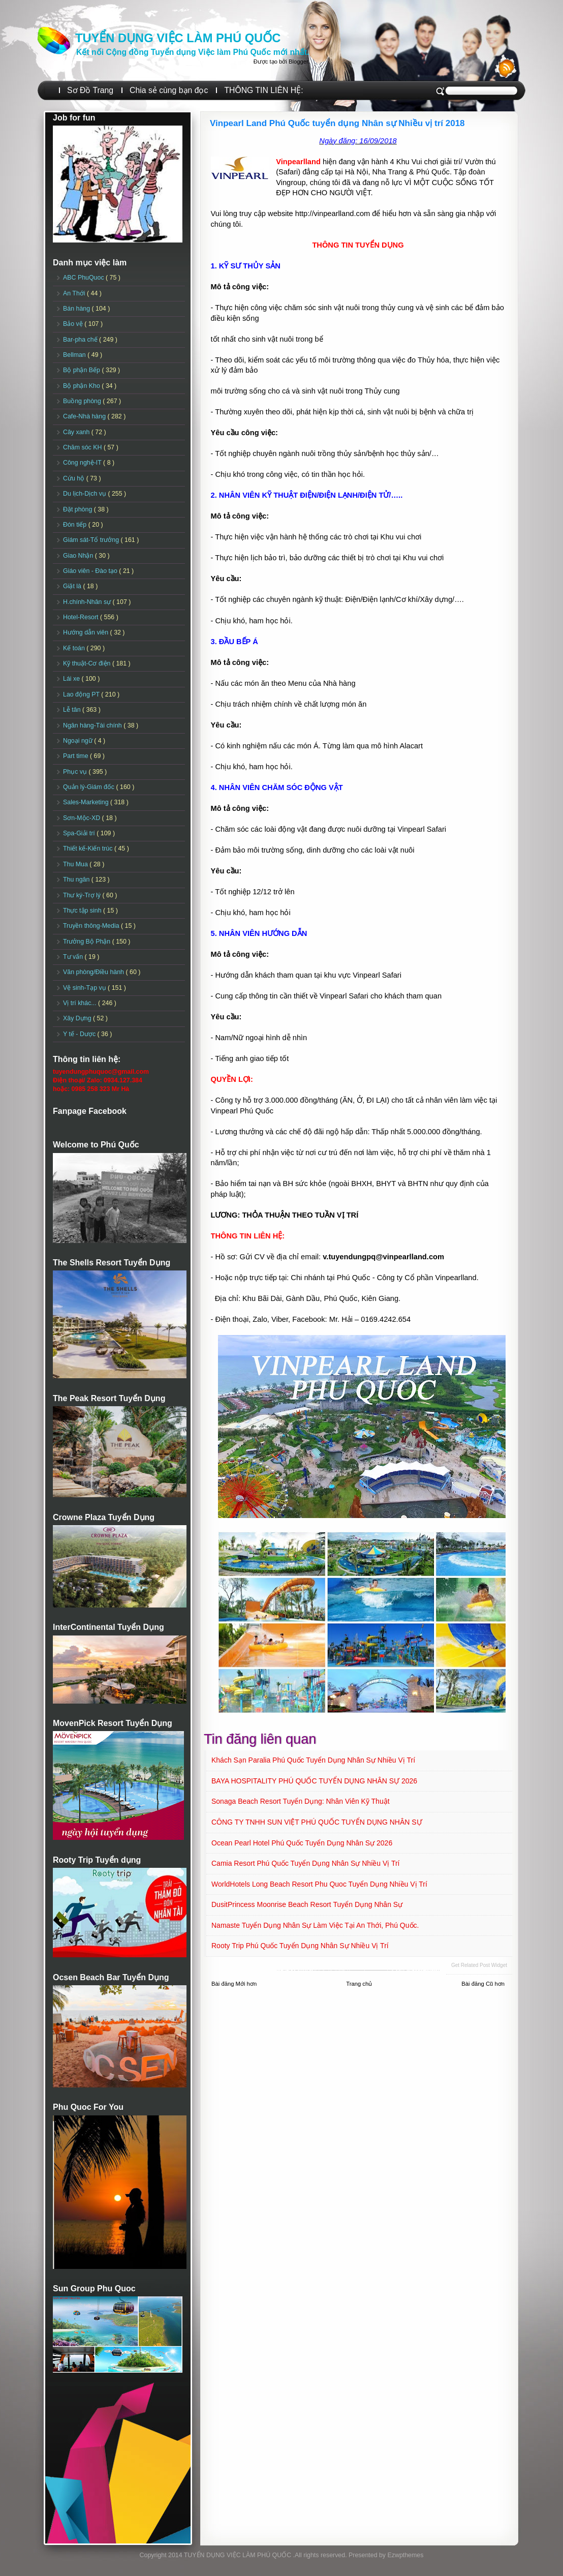  I want to click on Cứu hộ, so click(74, 478).